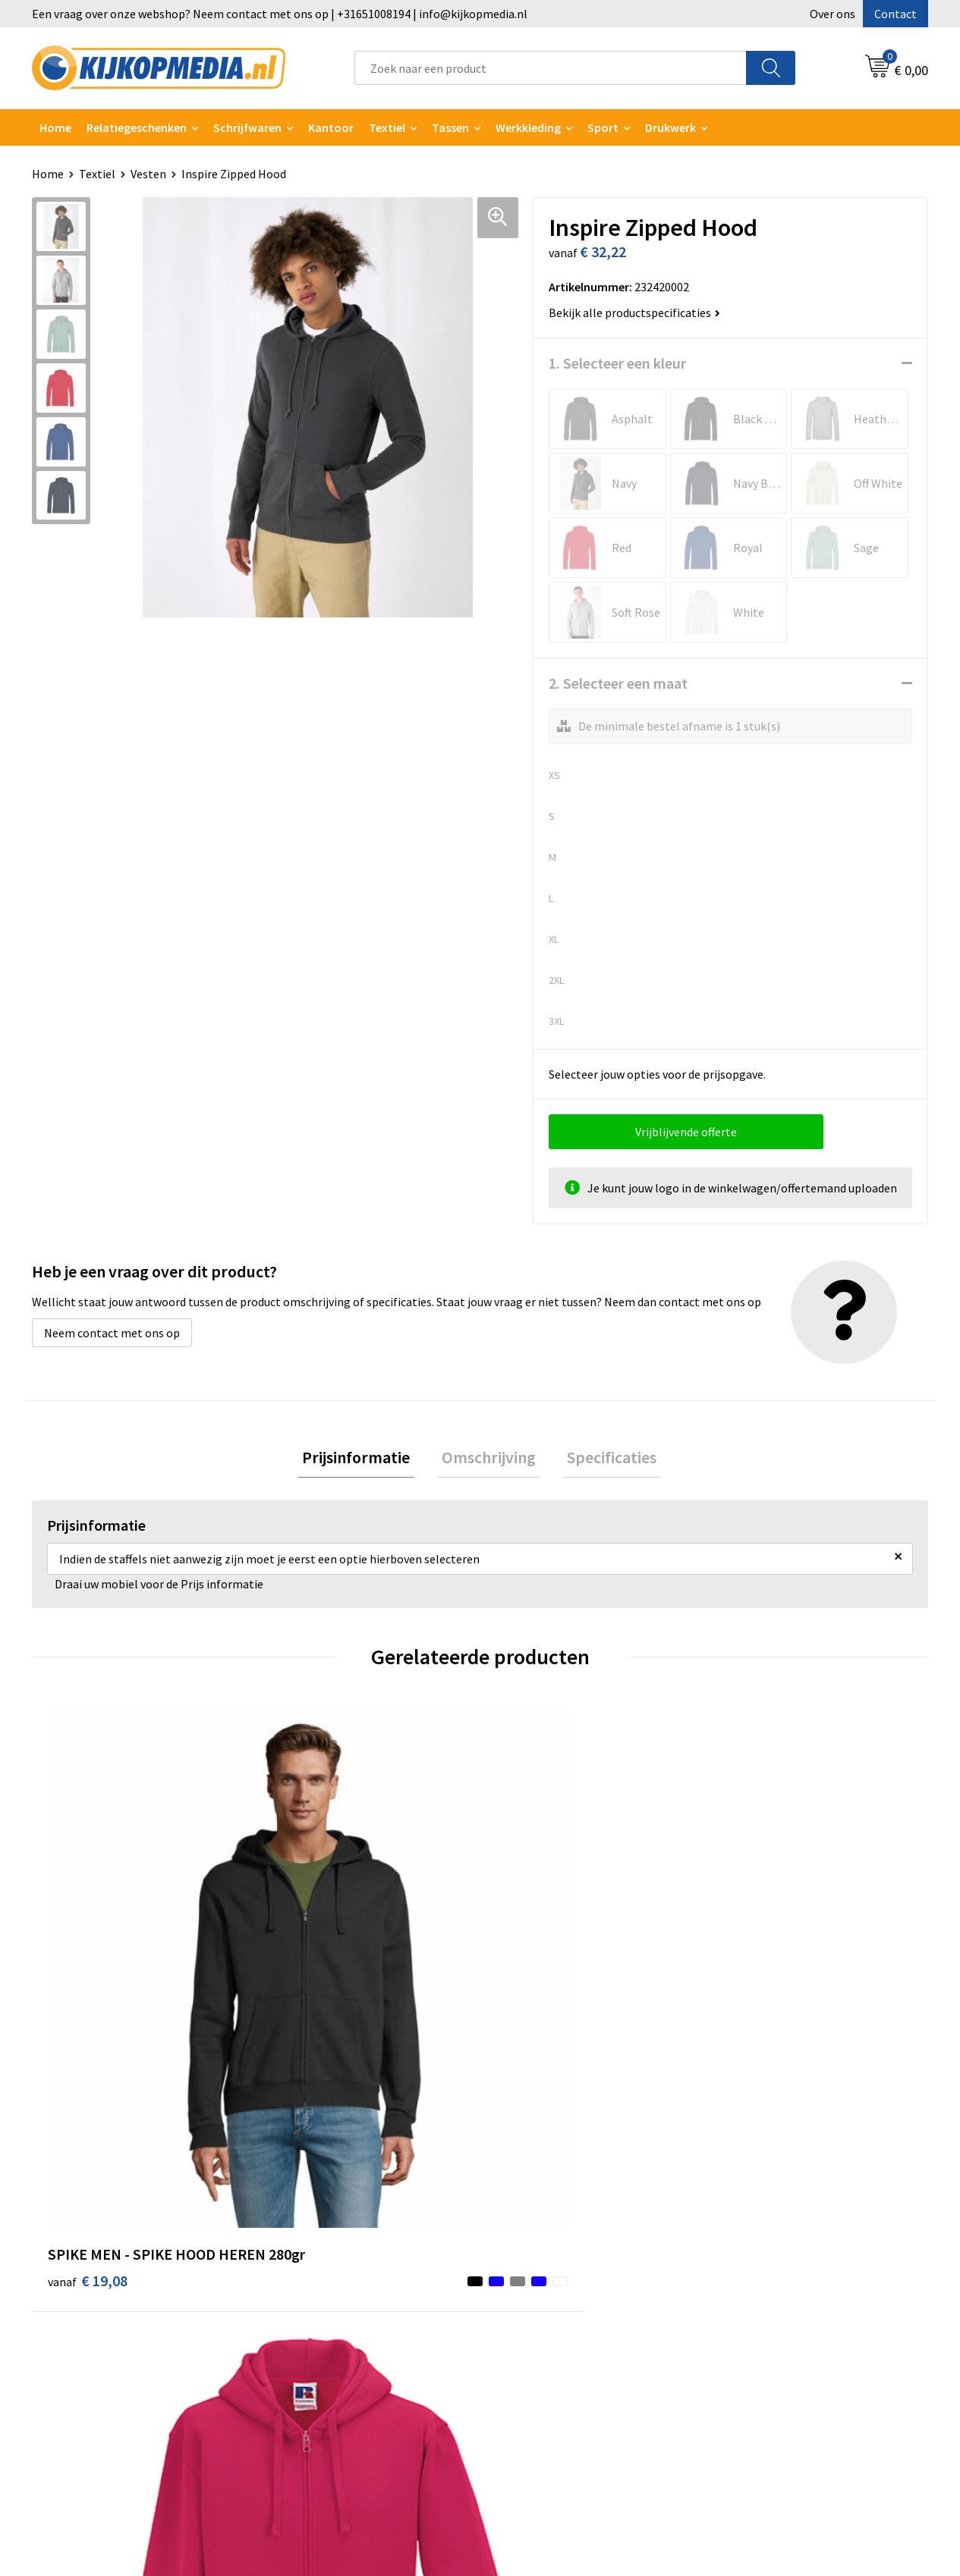 This screenshot has height=2576, width=960. I want to click on Tassen, so click(450, 127).